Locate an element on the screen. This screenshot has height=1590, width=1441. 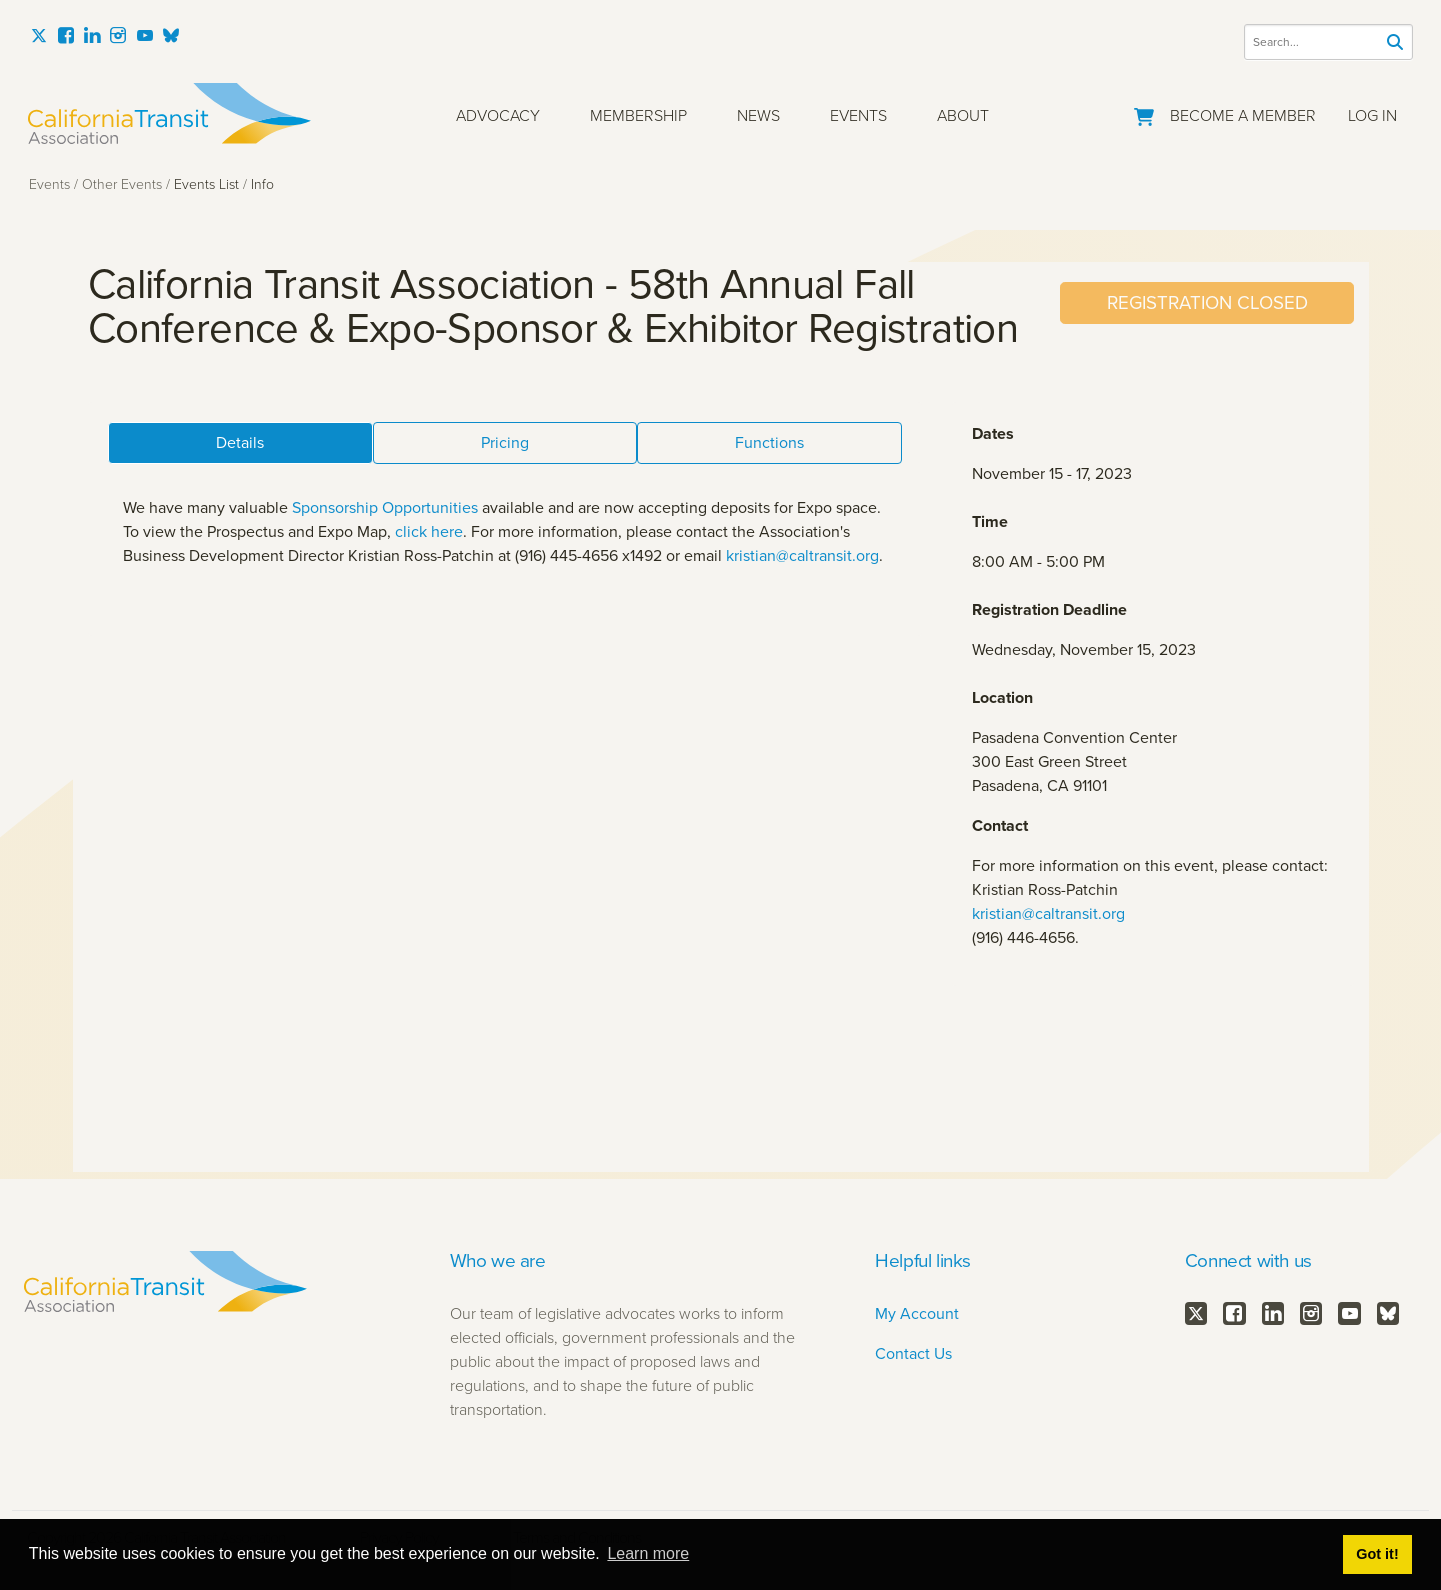
Learn more [button] is located at coordinates (648, 1553).